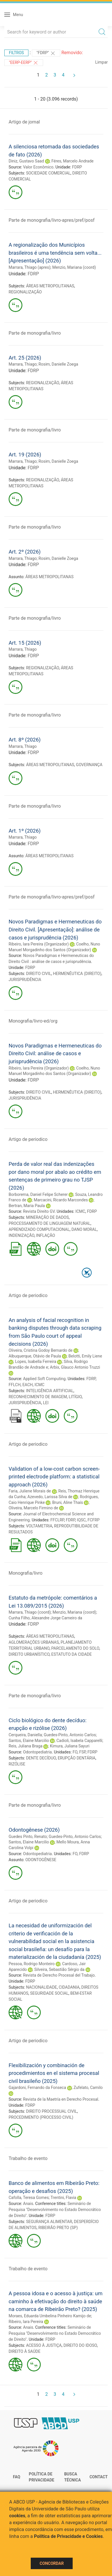  What do you see at coordinates (54, 2073) in the screenshot?
I see `Flexibilización y combinación de procedimientos en el sistema procesal civil brasileño (2025)` at bounding box center [54, 2073].